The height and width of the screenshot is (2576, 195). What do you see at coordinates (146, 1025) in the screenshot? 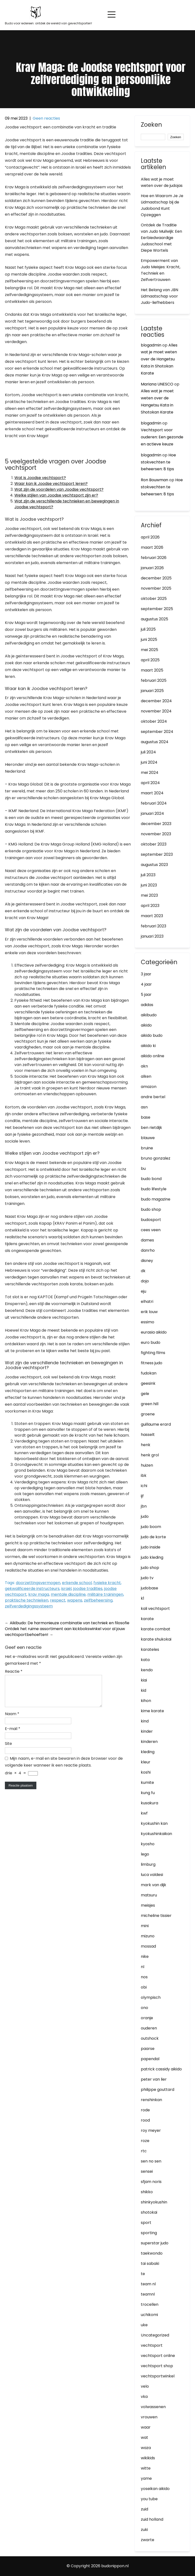
I see `aikido` at bounding box center [146, 1025].